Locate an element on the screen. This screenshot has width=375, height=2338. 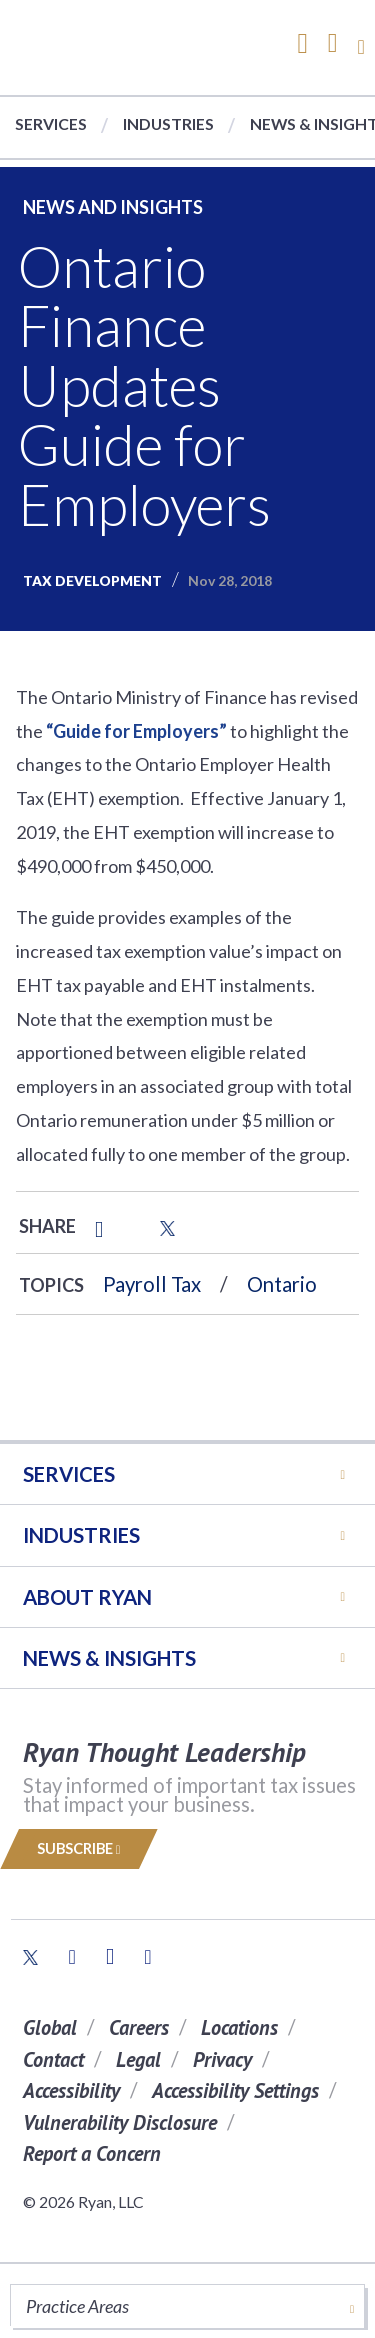
Payroll Tax is located at coordinates (152, 1284).